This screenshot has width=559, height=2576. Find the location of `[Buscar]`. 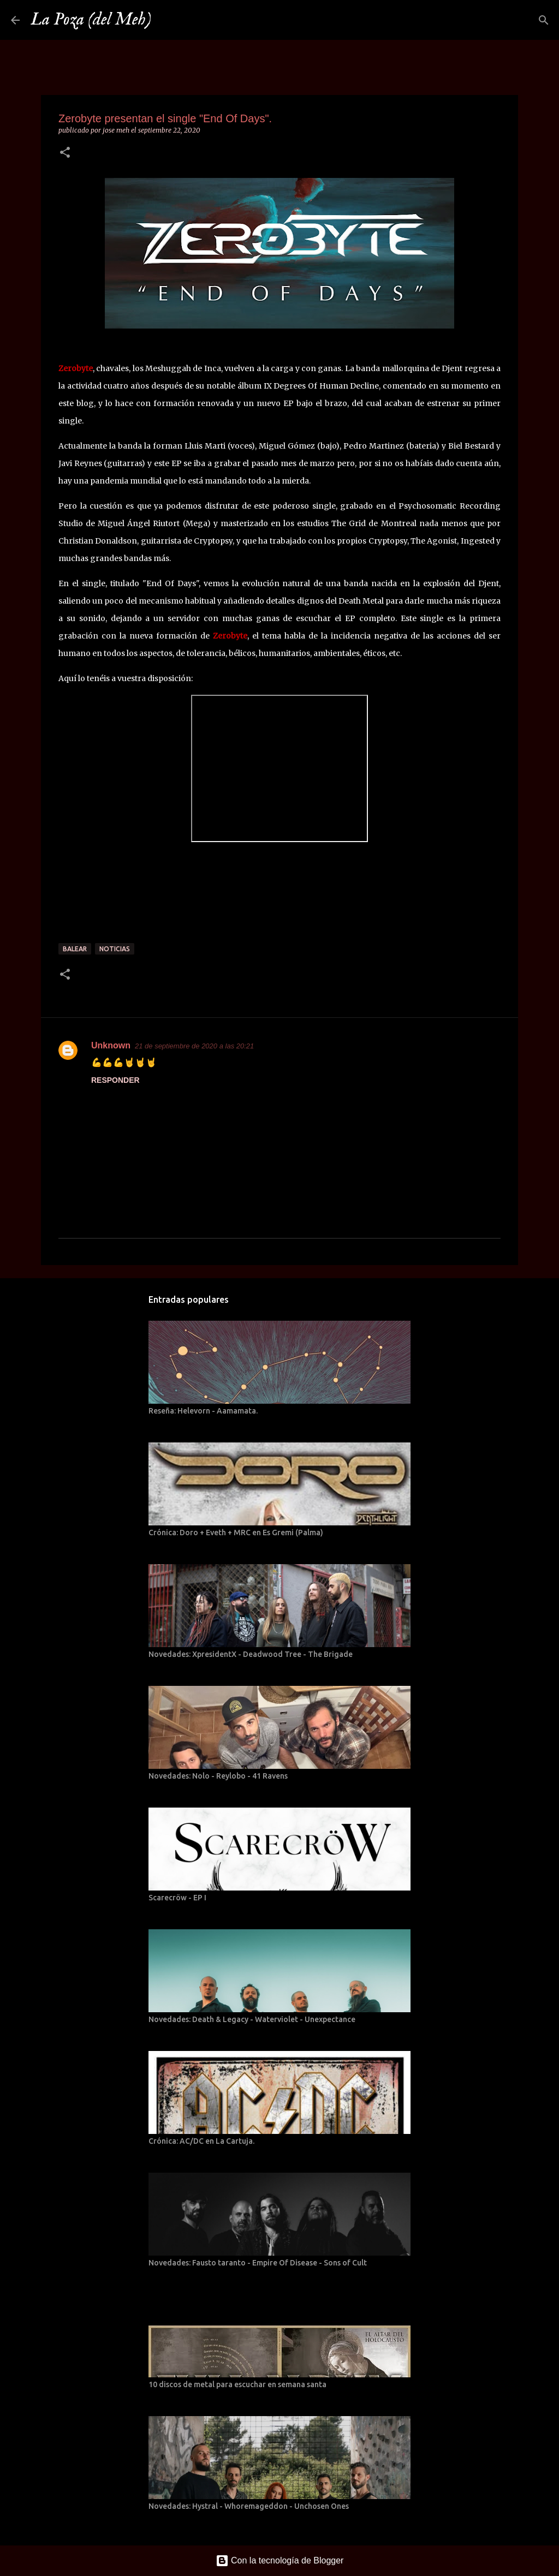

[Buscar] is located at coordinates (166, 20).